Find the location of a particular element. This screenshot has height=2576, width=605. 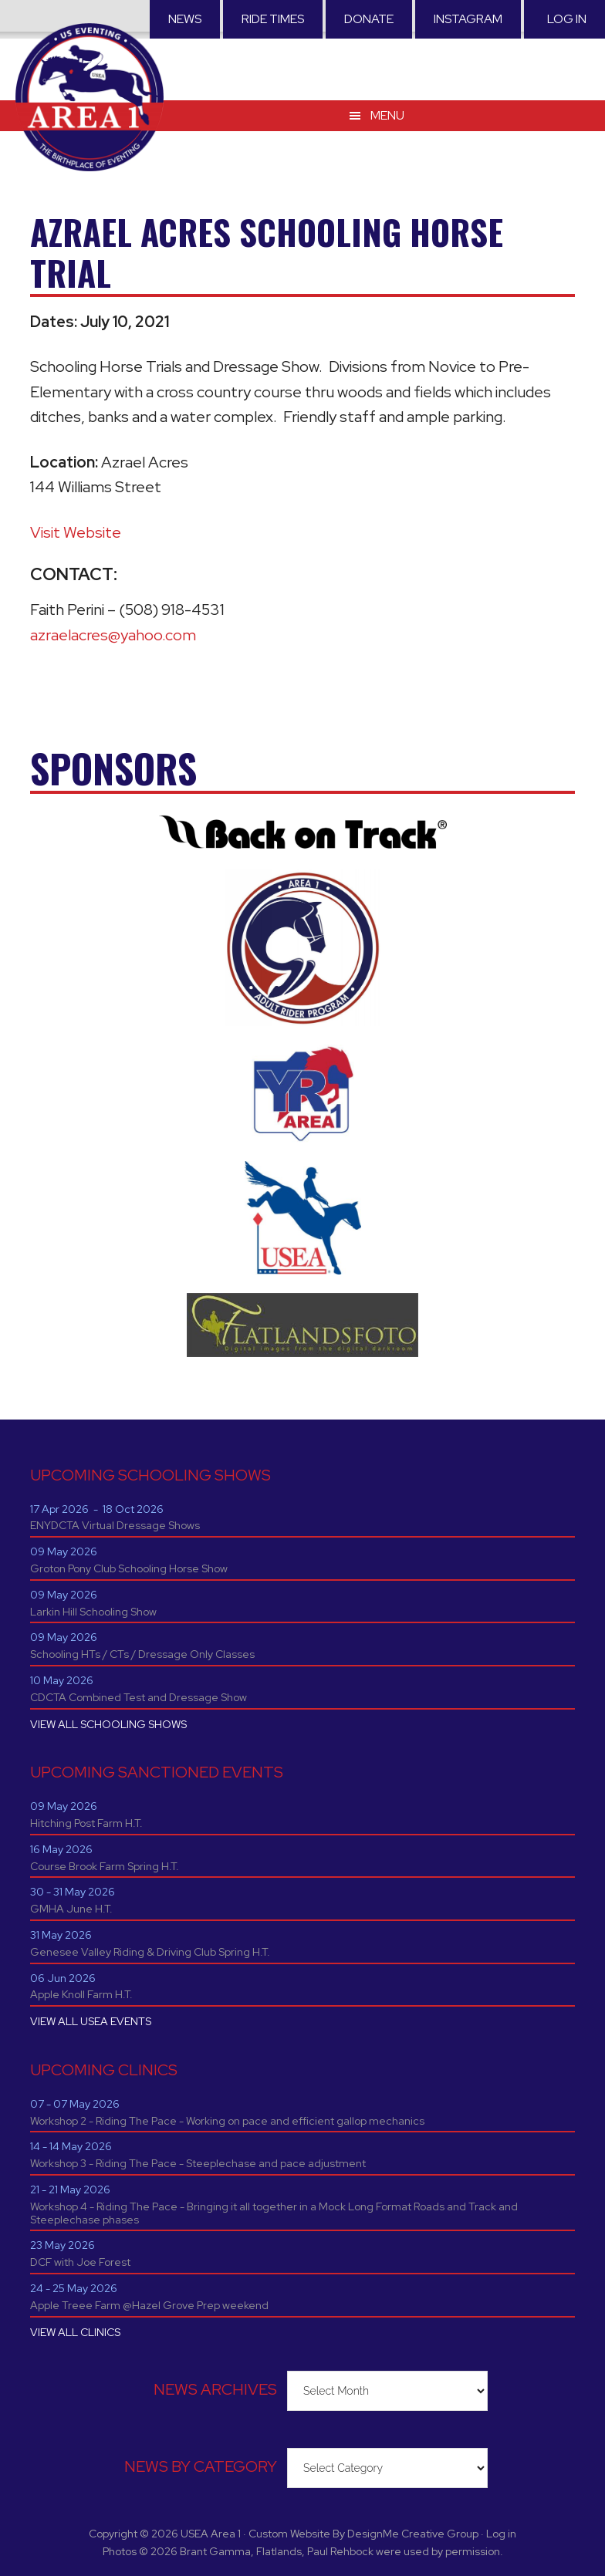

VIEW ALL CLINICS is located at coordinates (75, 2332).